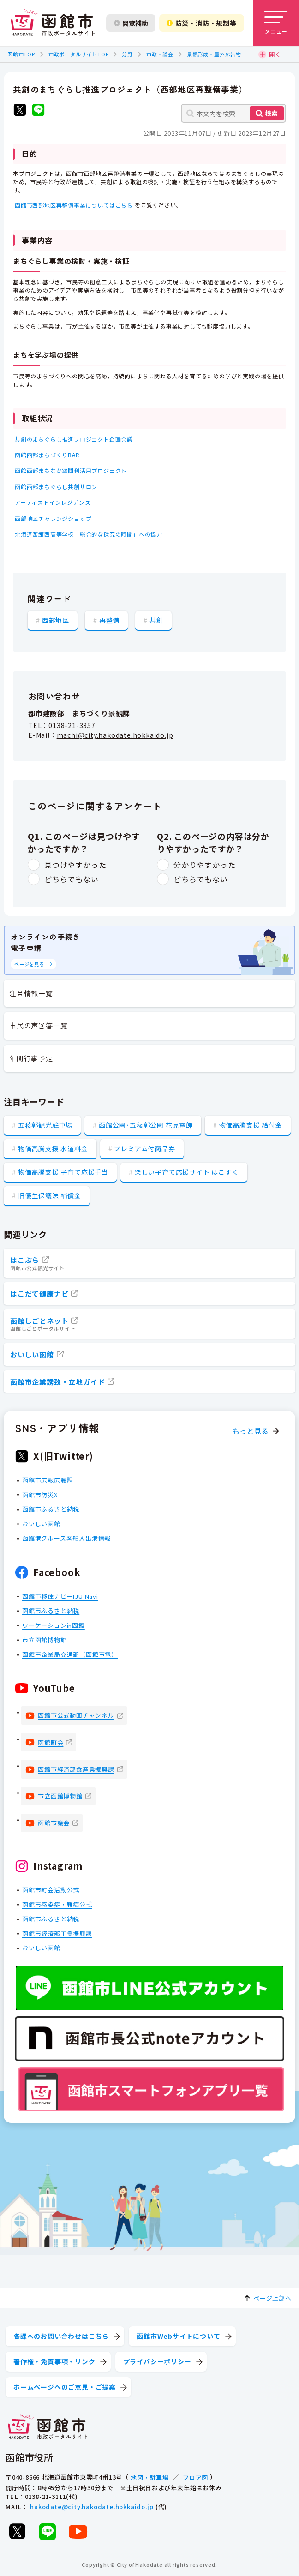  Describe the element at coordinates (31, 1058) in the screenshot. I see `年間行事予定` at that location.